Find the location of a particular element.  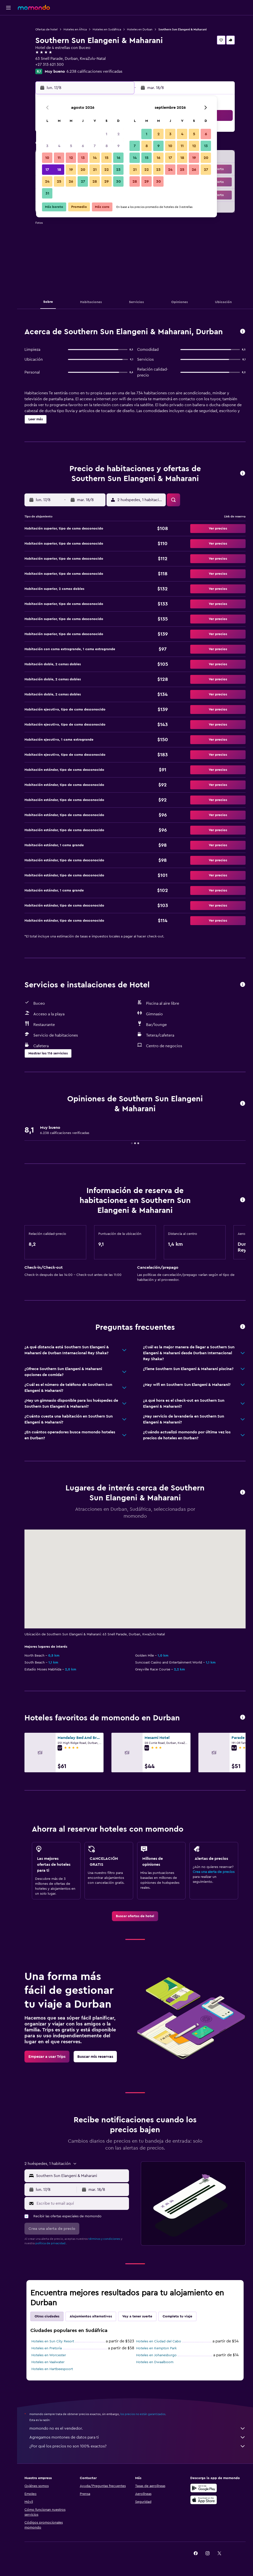

[Planifica con IA] is located at coordinates (8, 54).